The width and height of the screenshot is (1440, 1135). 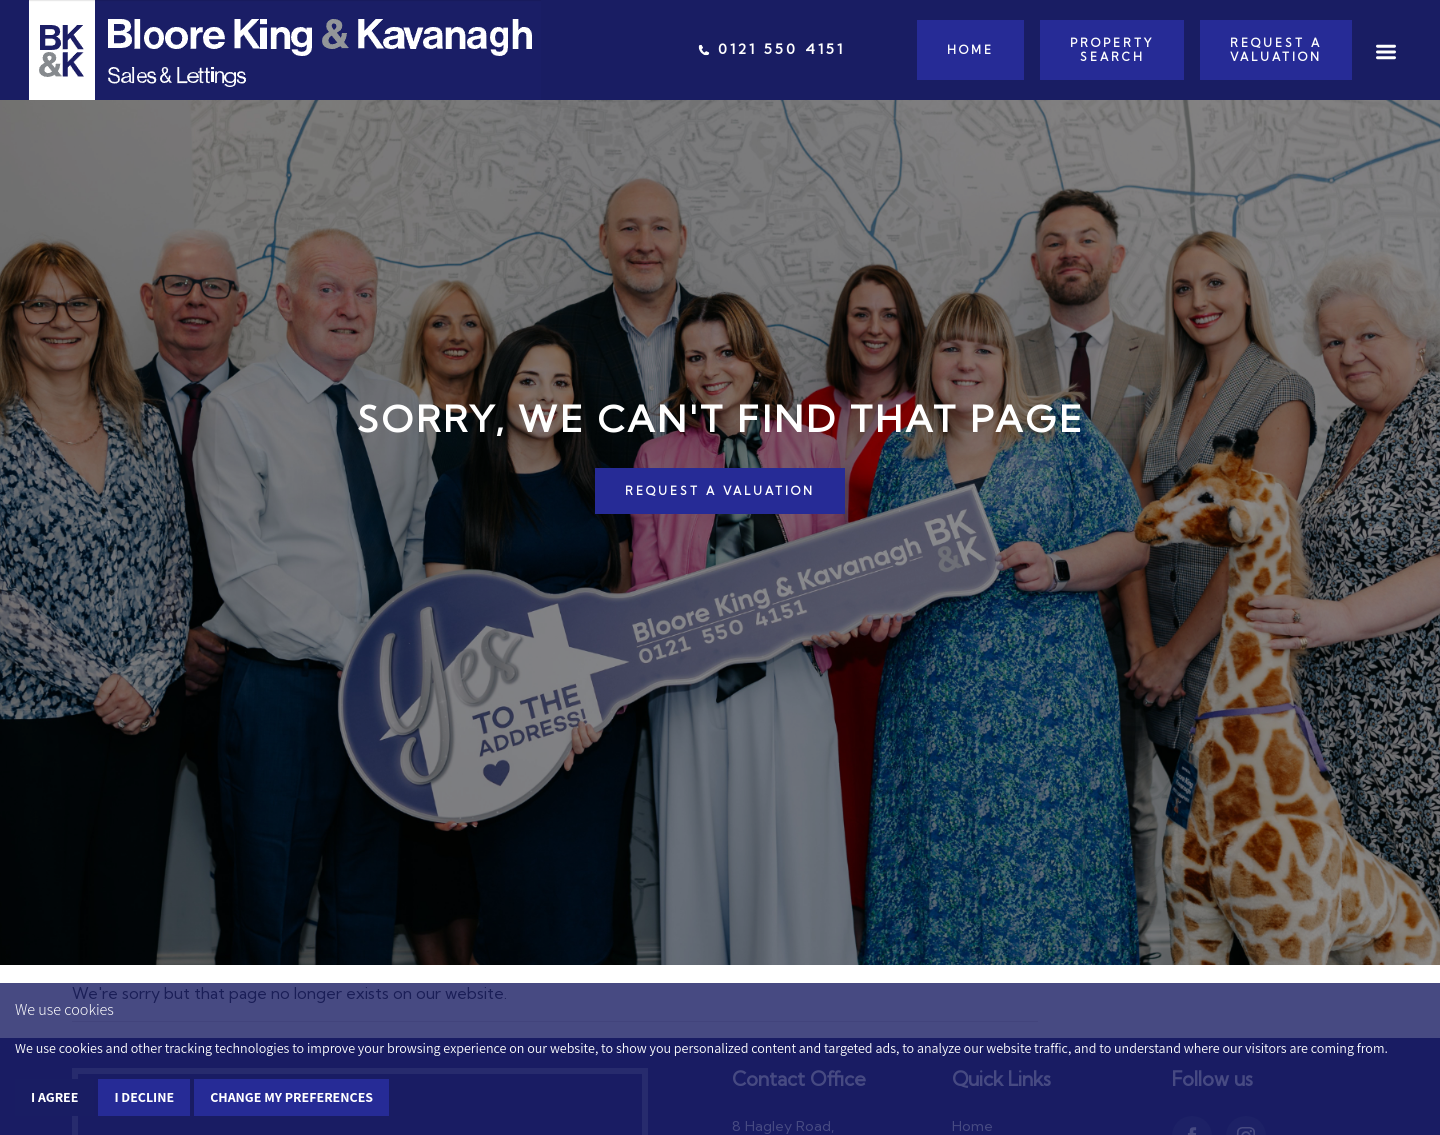 What do you see at coordinates (144, 1097) in the screenshot?
I see `I decline [button]` at bounding box center [144, 1097].